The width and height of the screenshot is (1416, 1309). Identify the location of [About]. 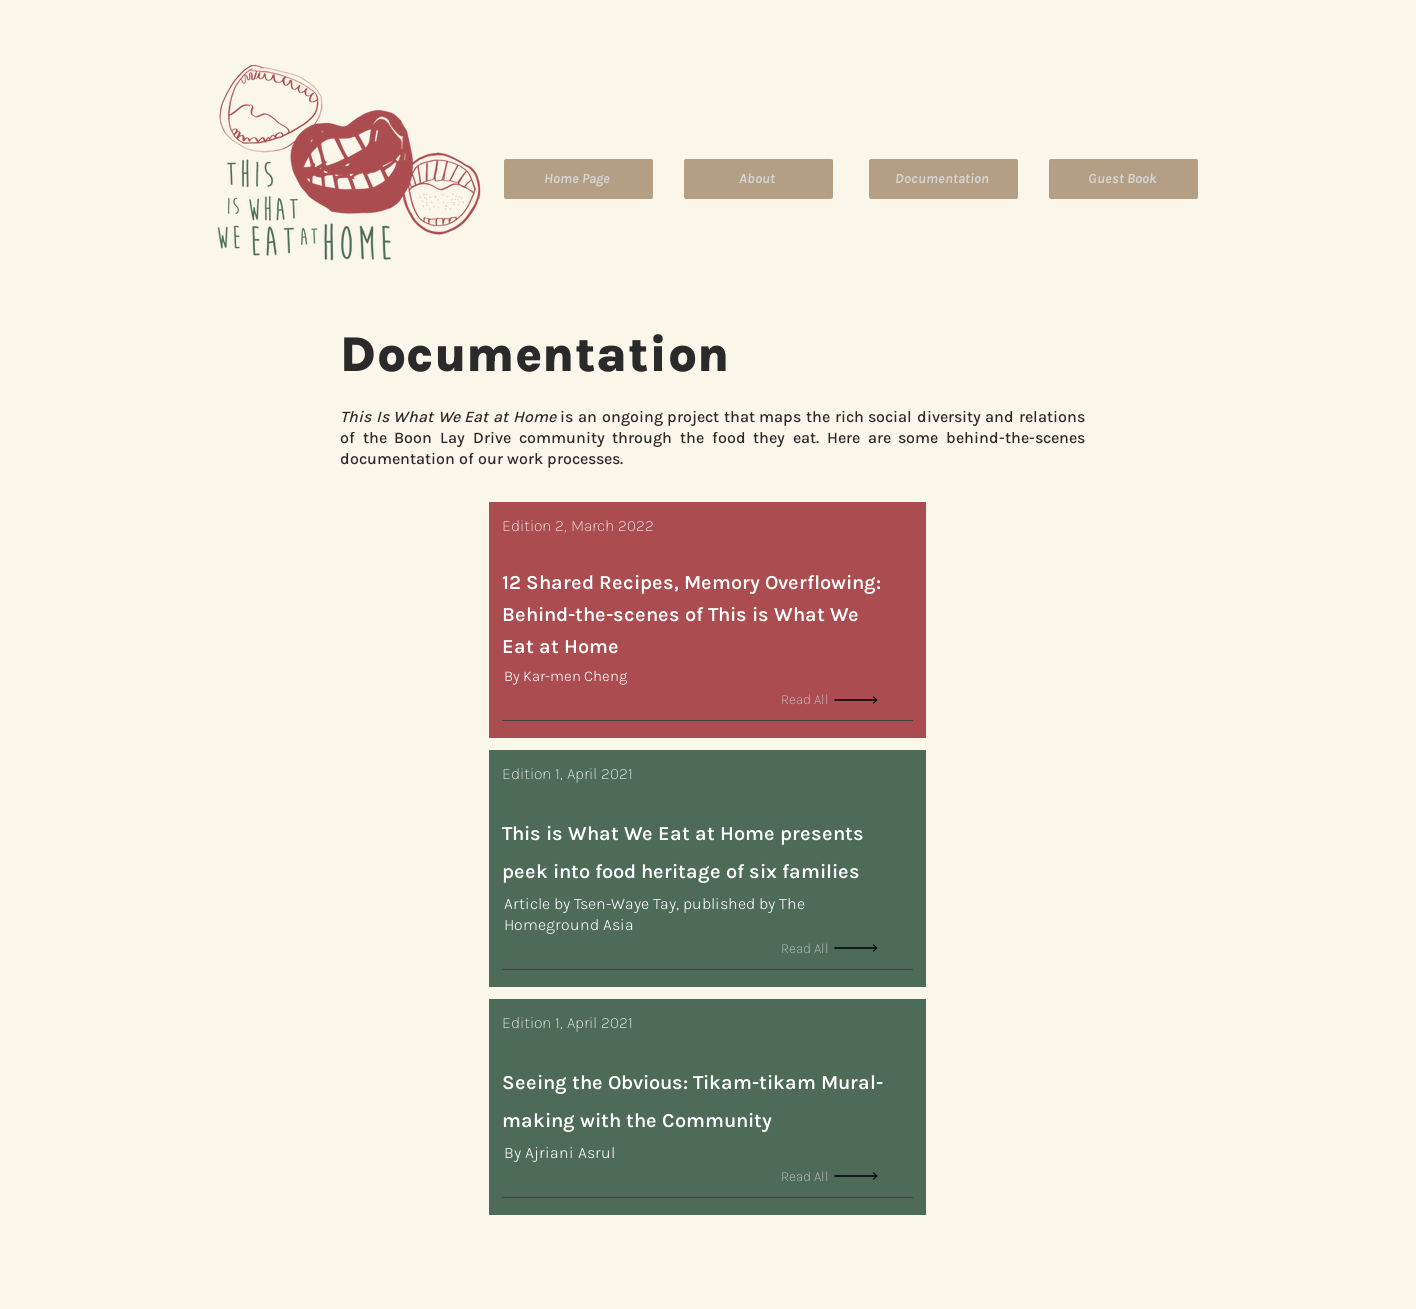
(758, 179).